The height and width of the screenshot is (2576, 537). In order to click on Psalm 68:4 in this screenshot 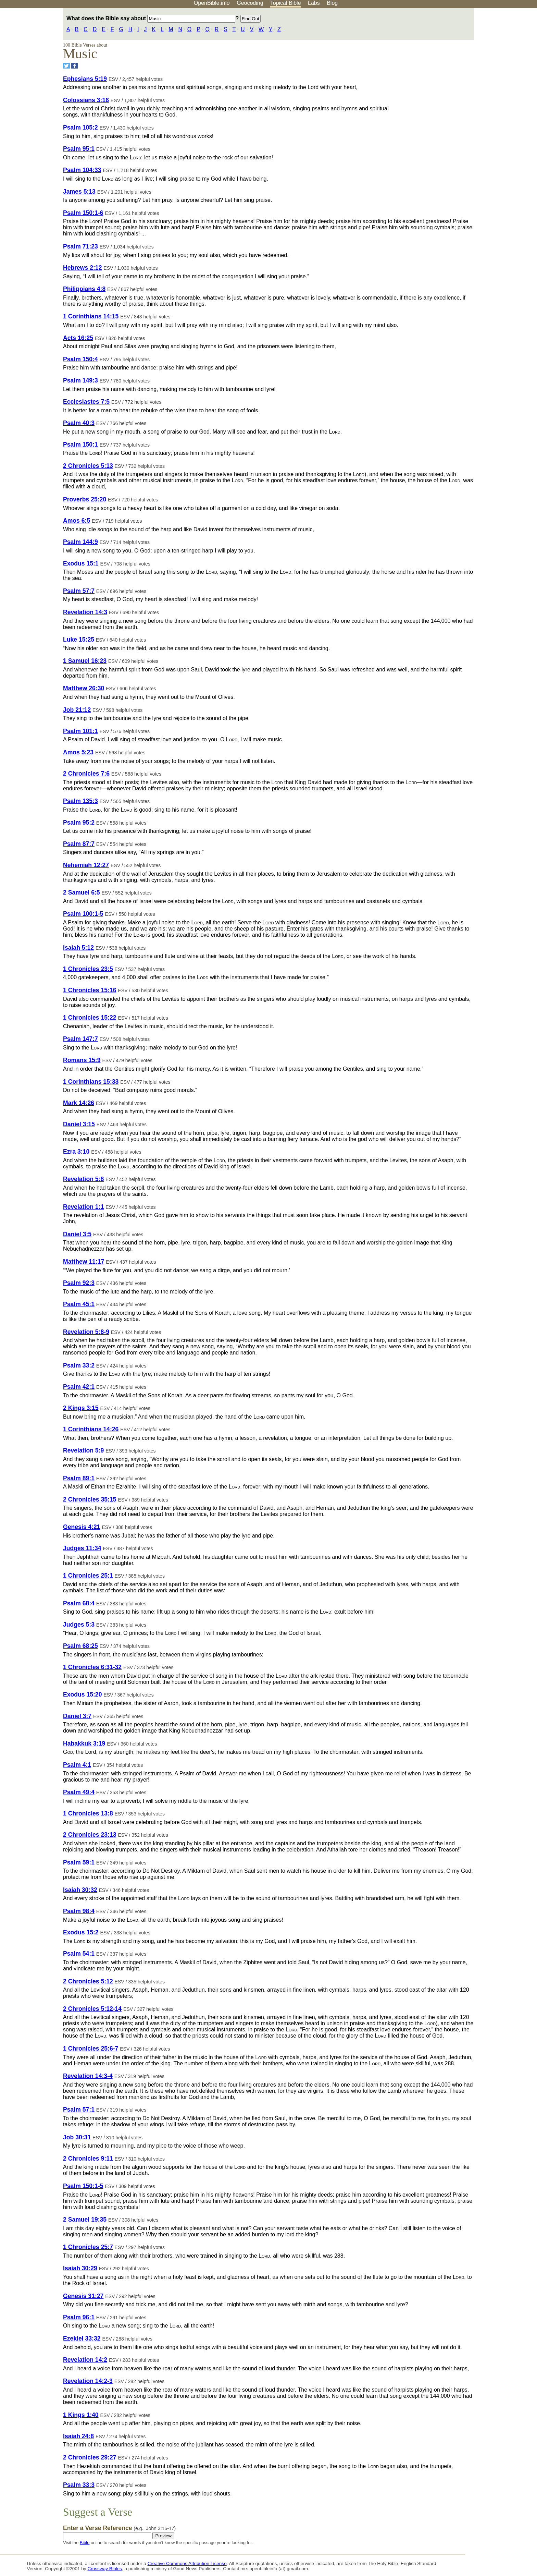, I will do `click(79, 1603)`.